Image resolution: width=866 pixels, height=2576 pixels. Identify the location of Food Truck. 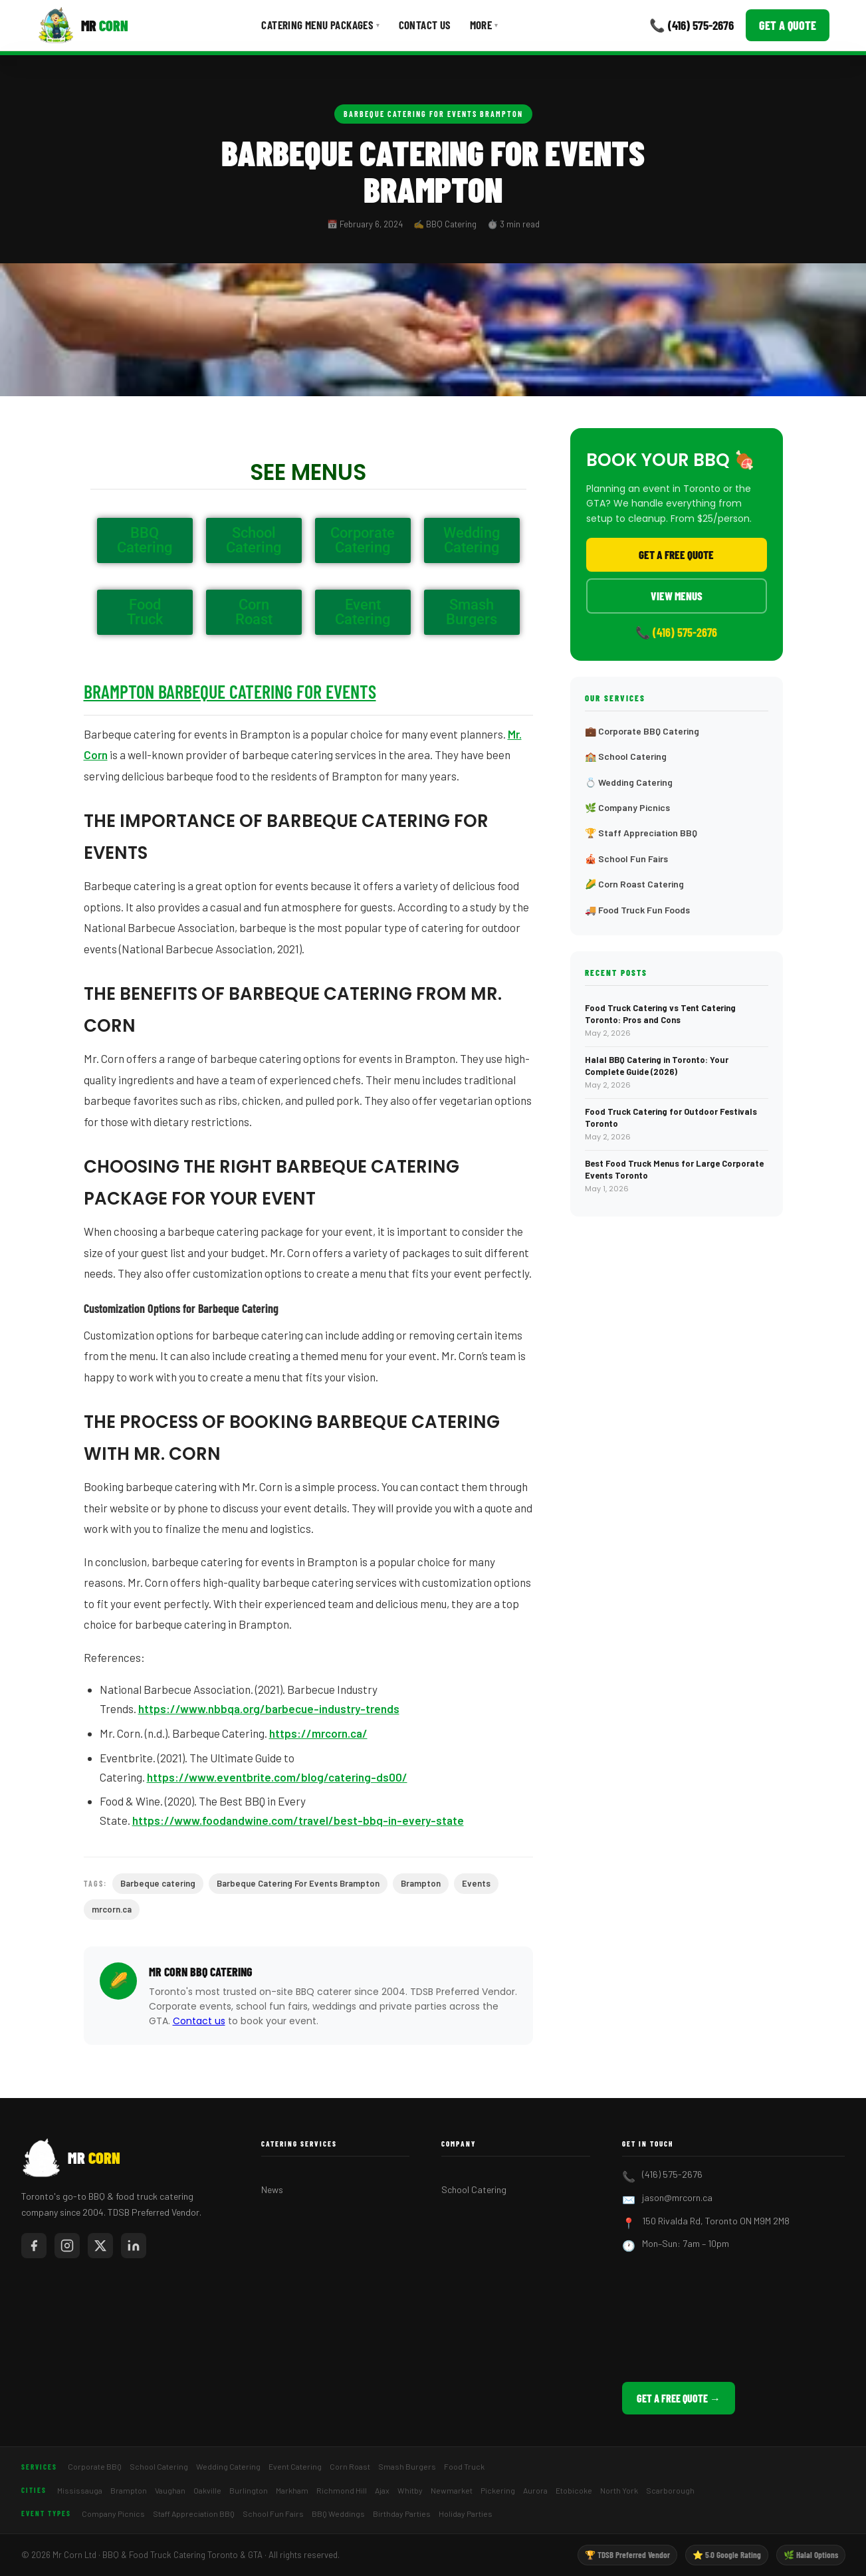
(464, 2466).